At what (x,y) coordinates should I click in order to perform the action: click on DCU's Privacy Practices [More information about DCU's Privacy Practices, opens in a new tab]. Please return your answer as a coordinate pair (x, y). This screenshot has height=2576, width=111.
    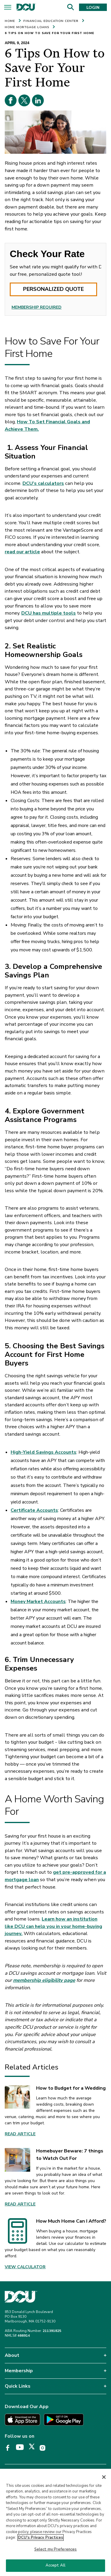
    Looking at the image, I should click on (40, 2538).